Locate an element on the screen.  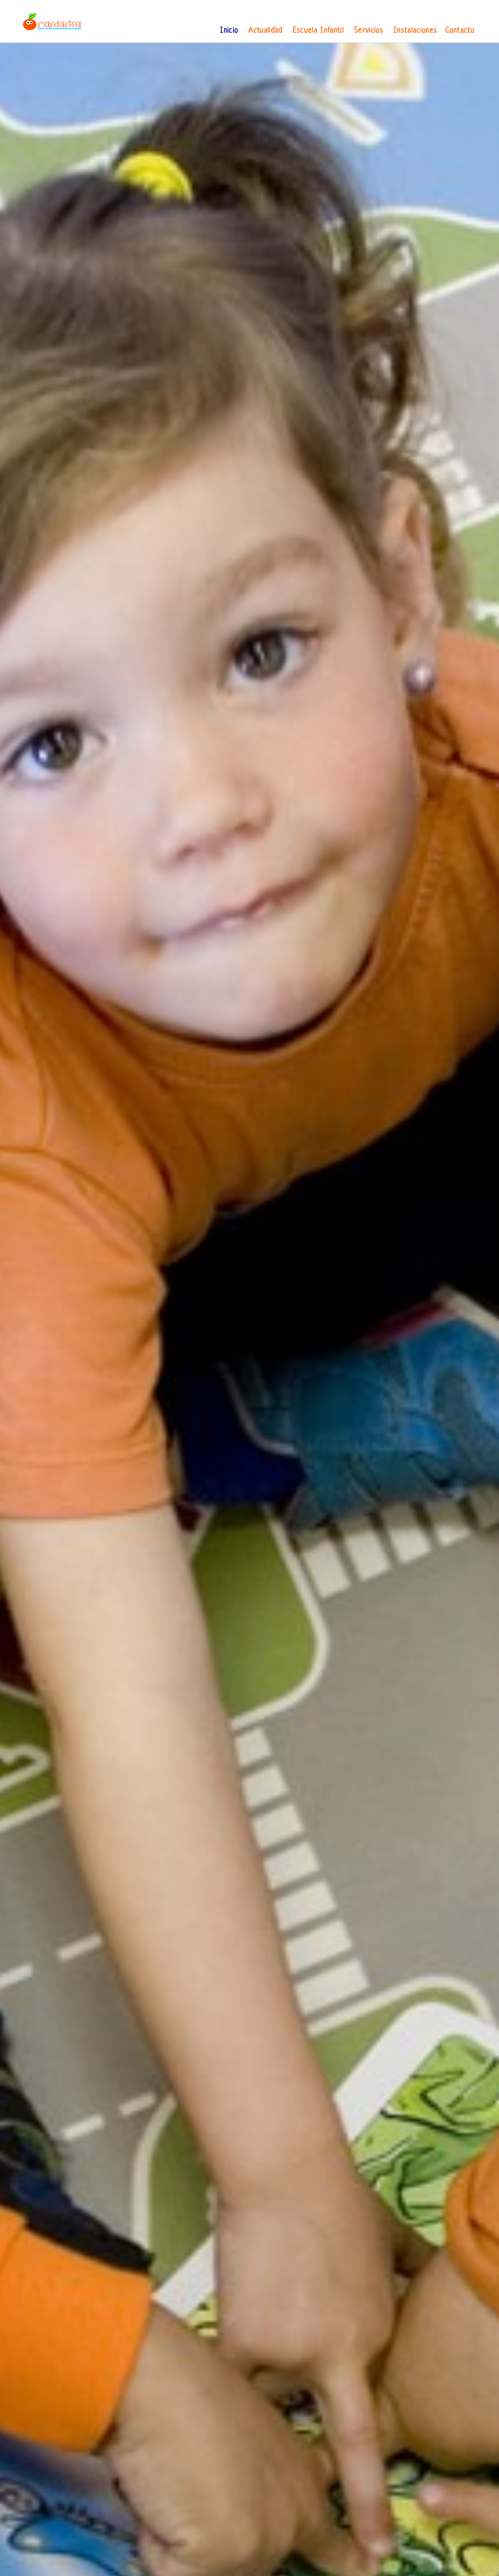
Inicio is located at coordinates (229, 31).